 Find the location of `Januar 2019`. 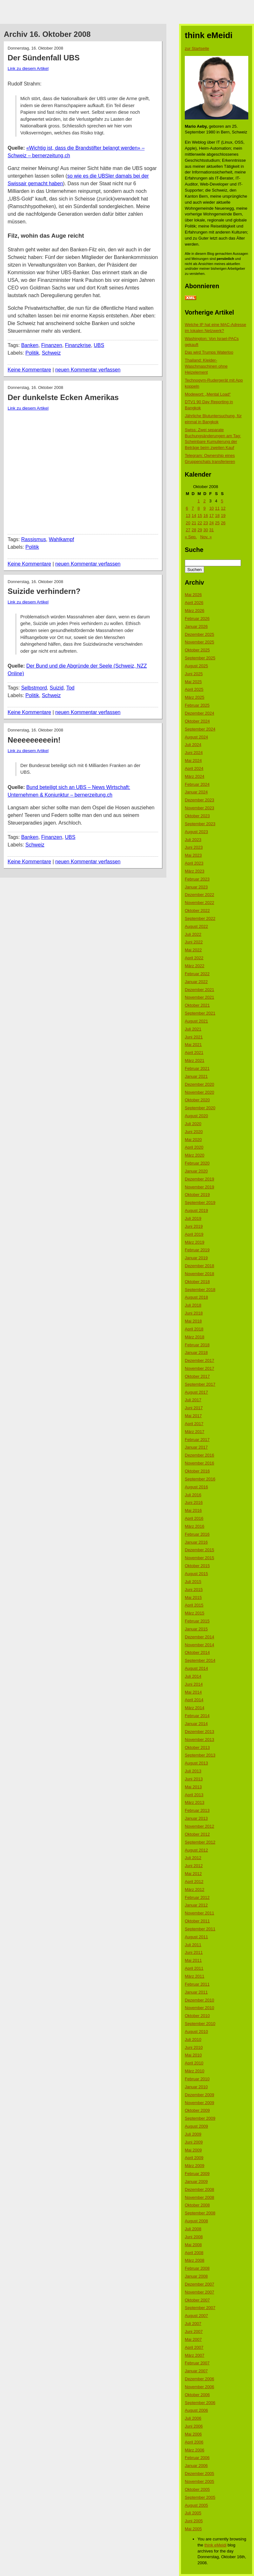

Januar 2019 is located at coordinates (196, 1257).